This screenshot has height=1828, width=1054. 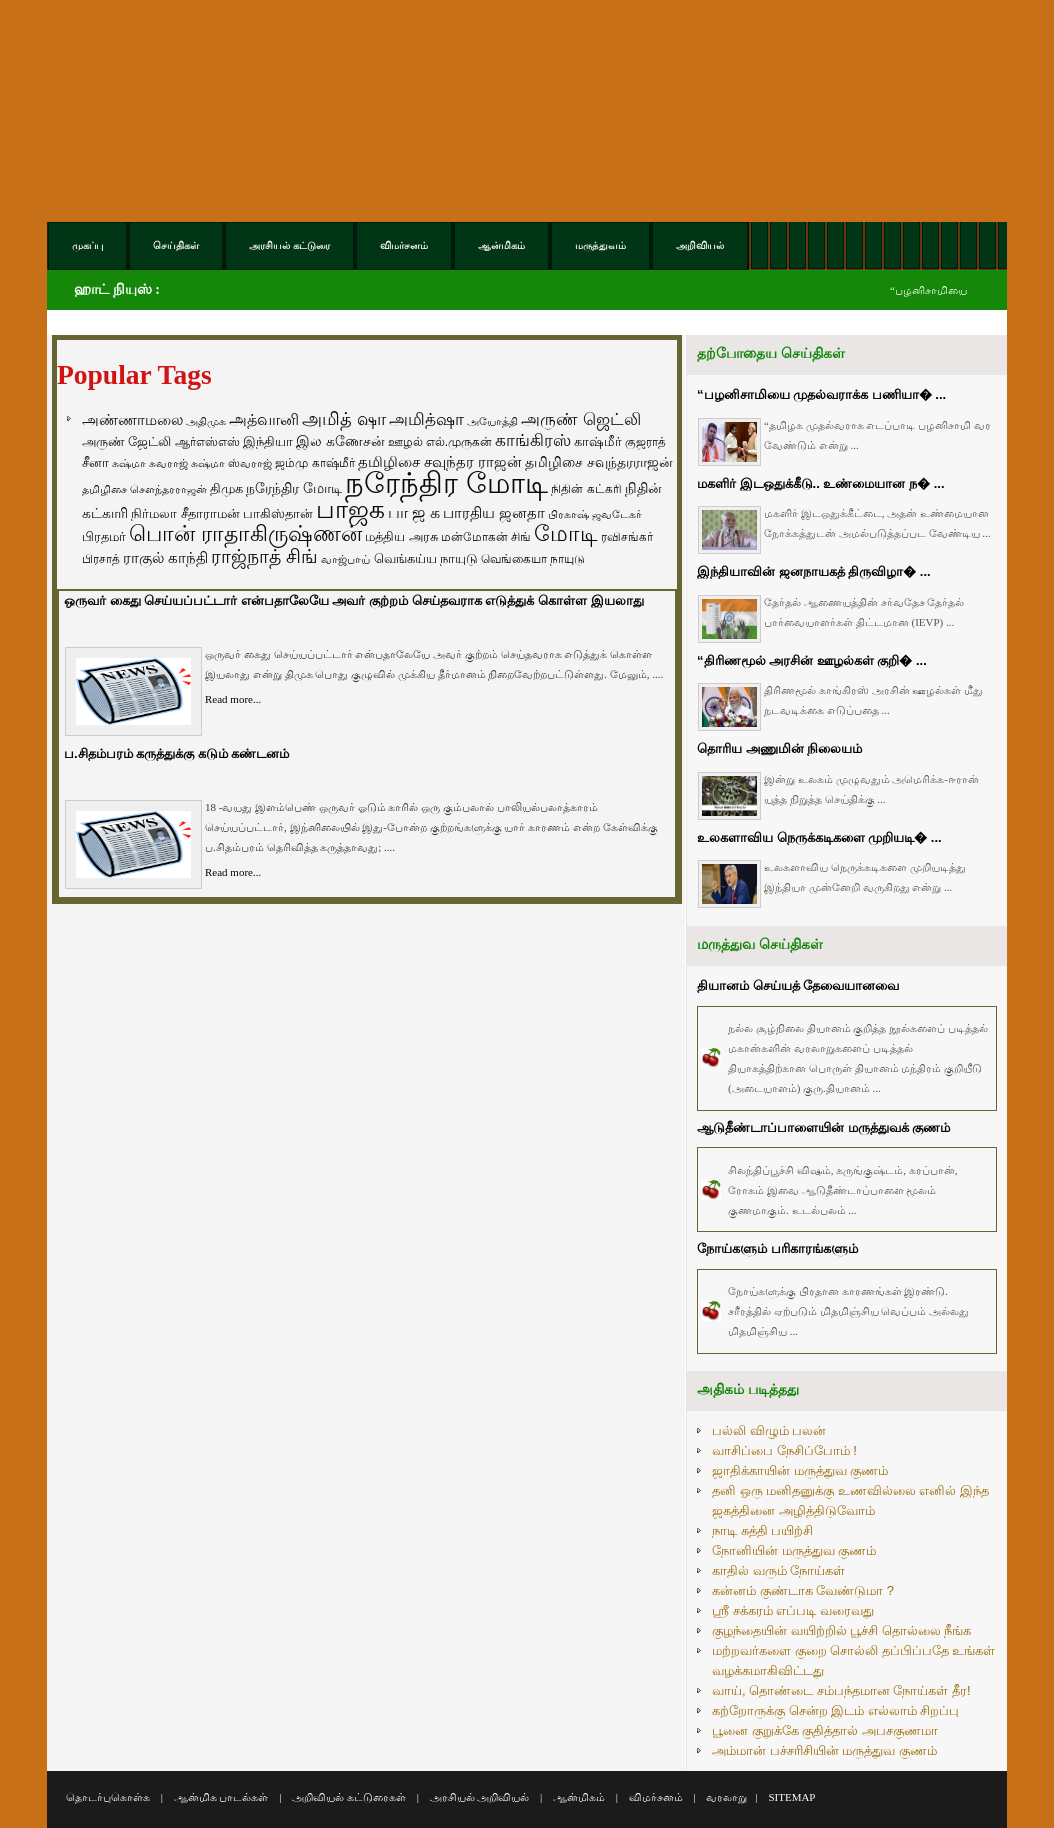 What do you see at coordinates (533, 440) in the screenshot?
I see `காங்கிரஸ் [காங்கிரஸ் (164 items)]` at bounding box center [533, 440].